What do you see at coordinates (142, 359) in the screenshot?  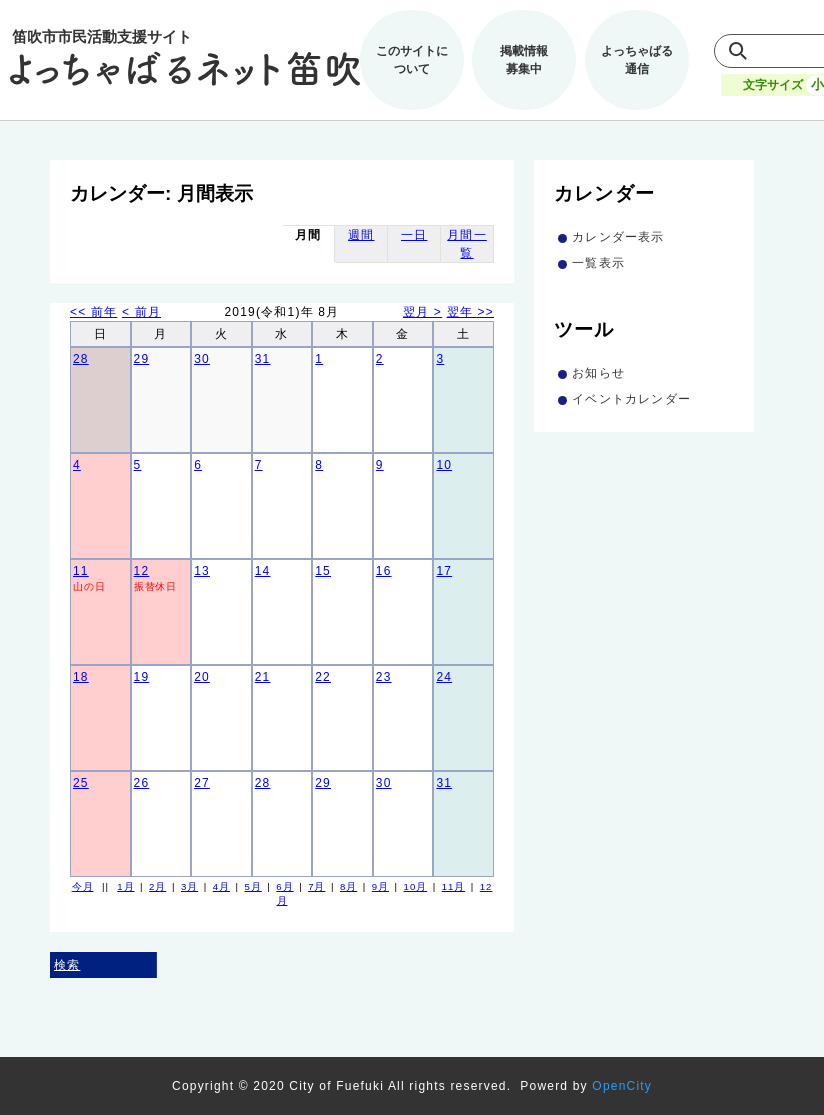 I see `29` at bounding box center [142, 359].